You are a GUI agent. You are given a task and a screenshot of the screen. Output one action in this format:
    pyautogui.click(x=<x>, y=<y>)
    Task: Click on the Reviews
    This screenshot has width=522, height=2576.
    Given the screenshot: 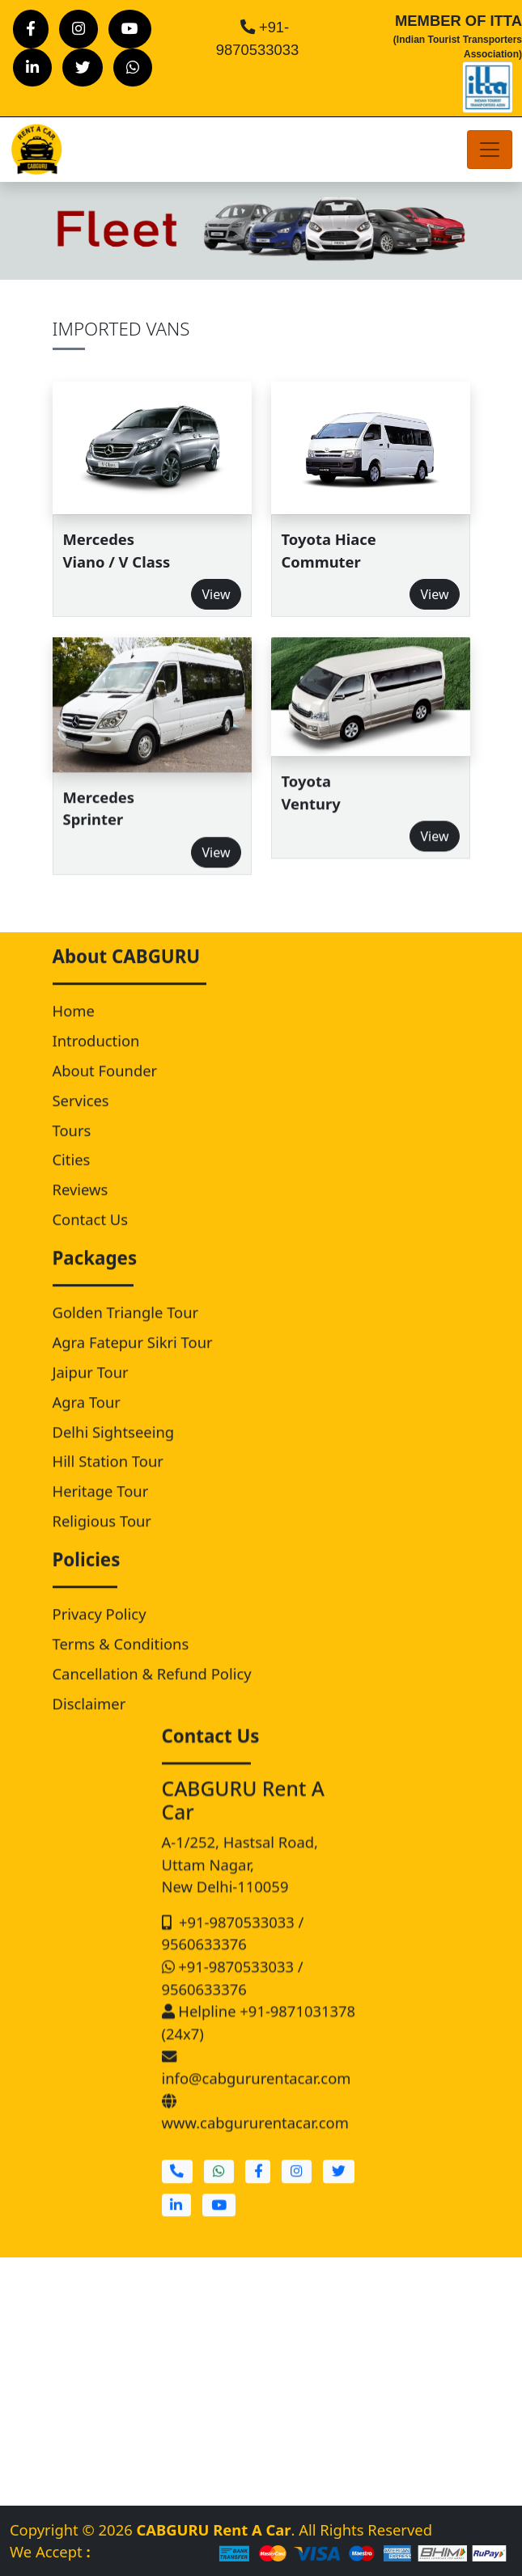 What is the action you would take?
    pyautogui.click(x=80, y=1207)
    